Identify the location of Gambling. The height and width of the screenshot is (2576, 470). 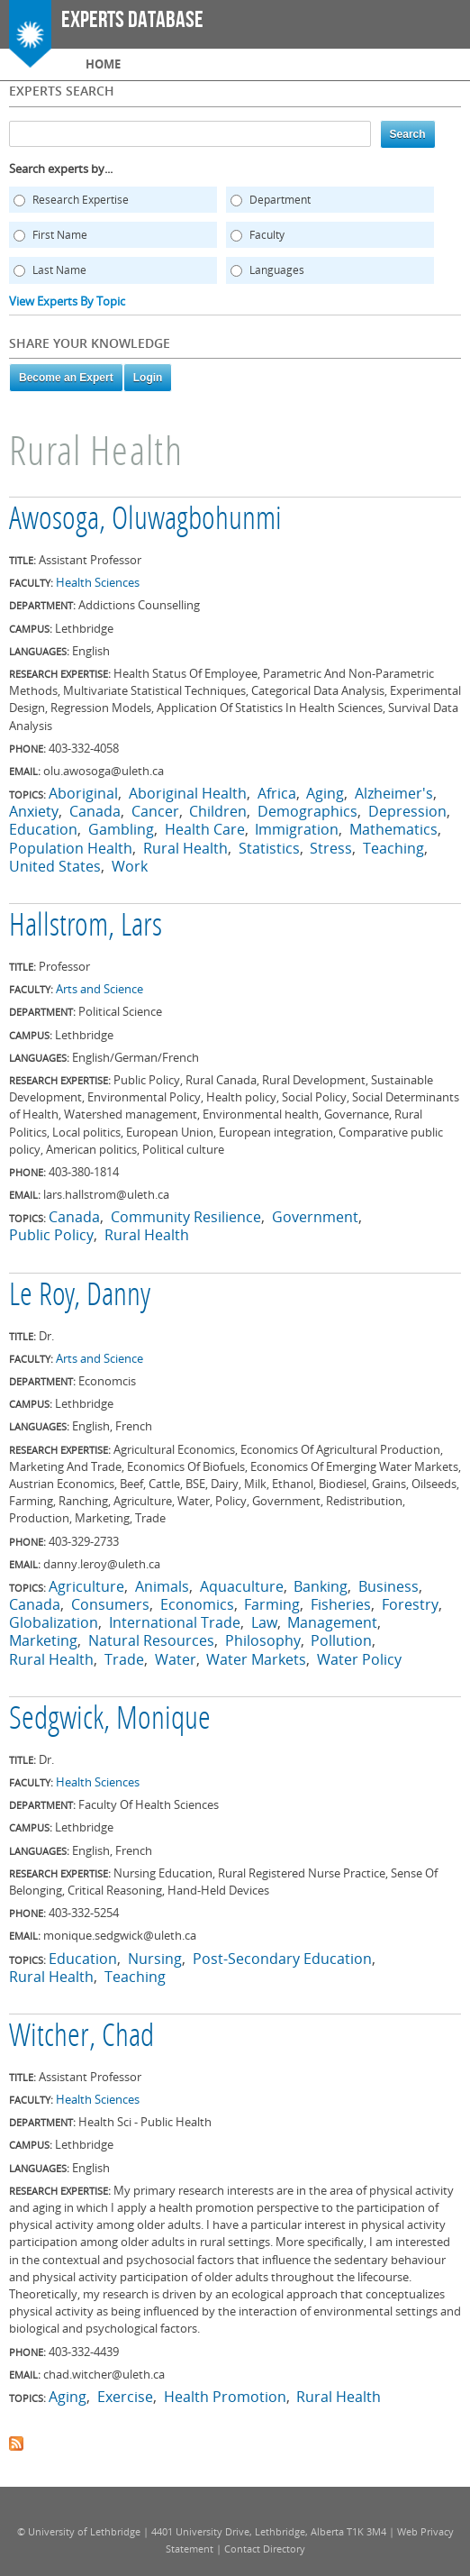
(121, 829).